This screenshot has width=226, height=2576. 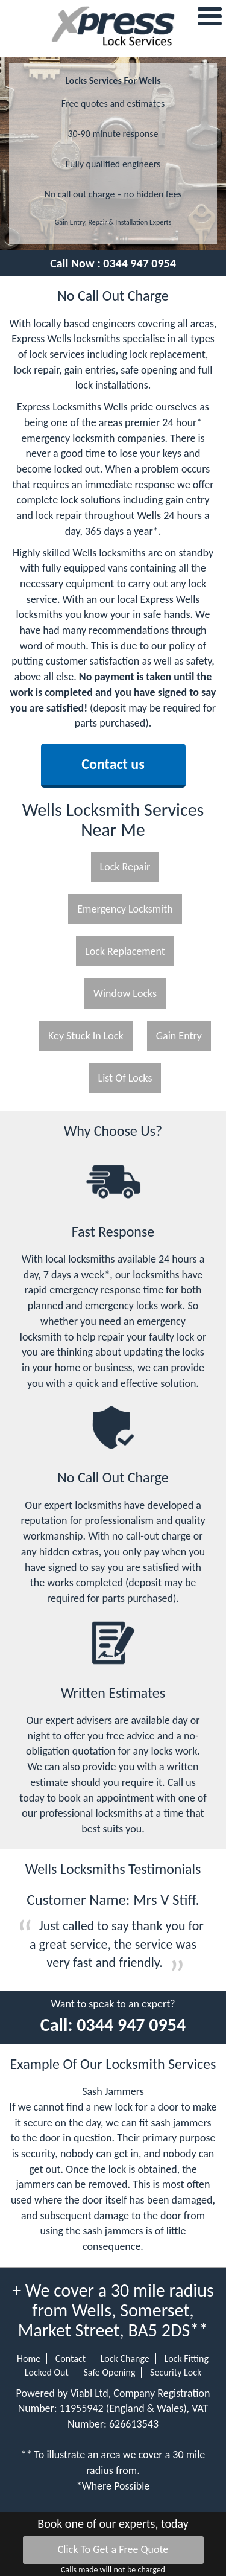 I want to click on Contact, so click(x=70, y=2358).